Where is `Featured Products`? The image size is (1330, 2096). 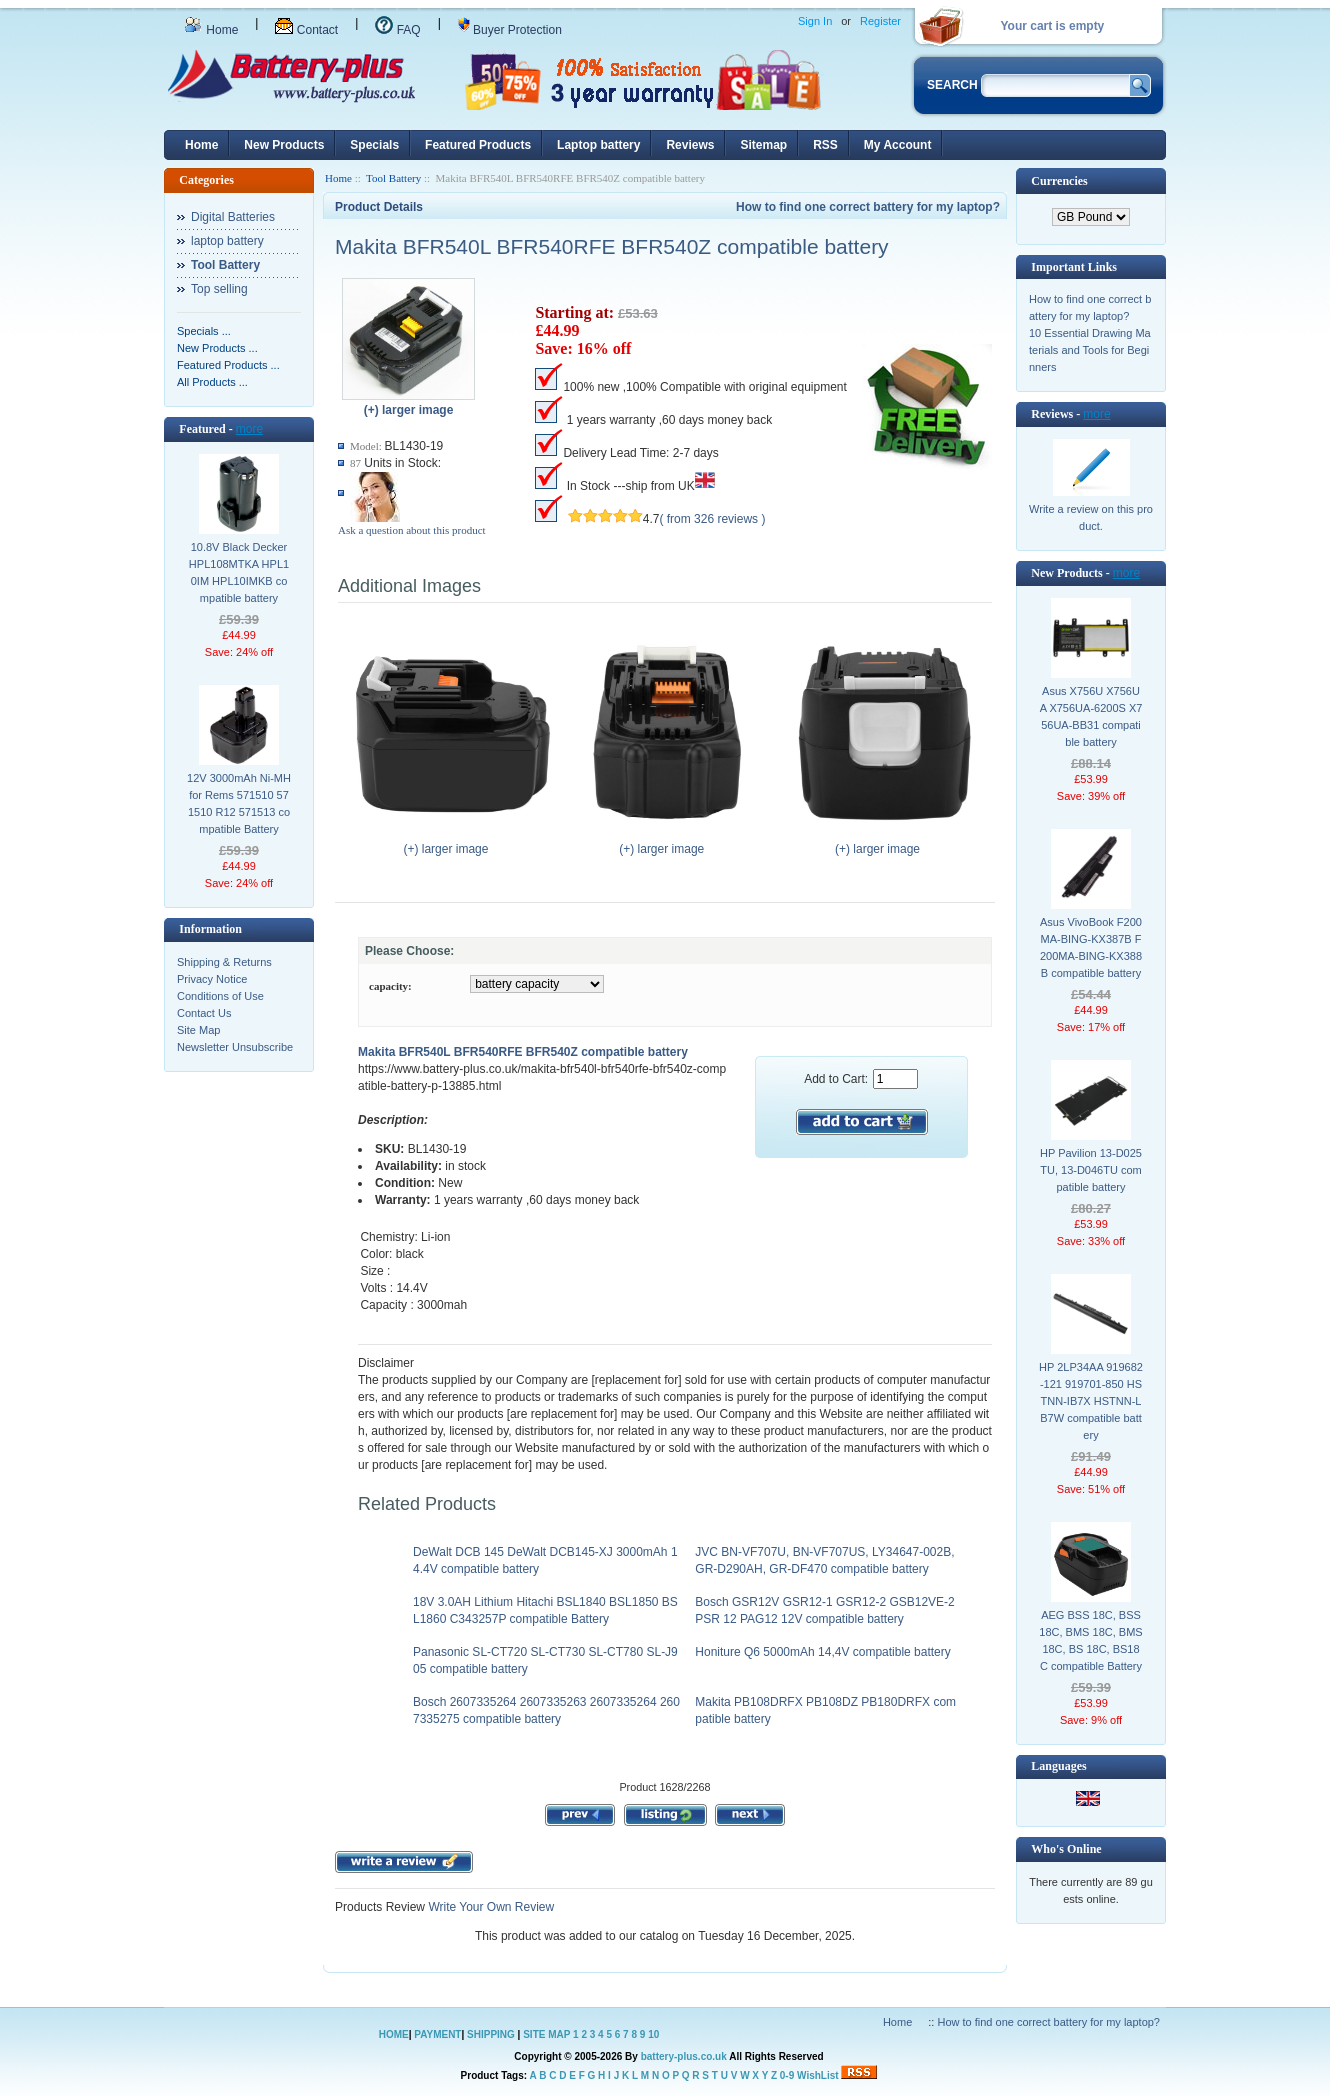
Featured Products is located at coordinates (478, 145).